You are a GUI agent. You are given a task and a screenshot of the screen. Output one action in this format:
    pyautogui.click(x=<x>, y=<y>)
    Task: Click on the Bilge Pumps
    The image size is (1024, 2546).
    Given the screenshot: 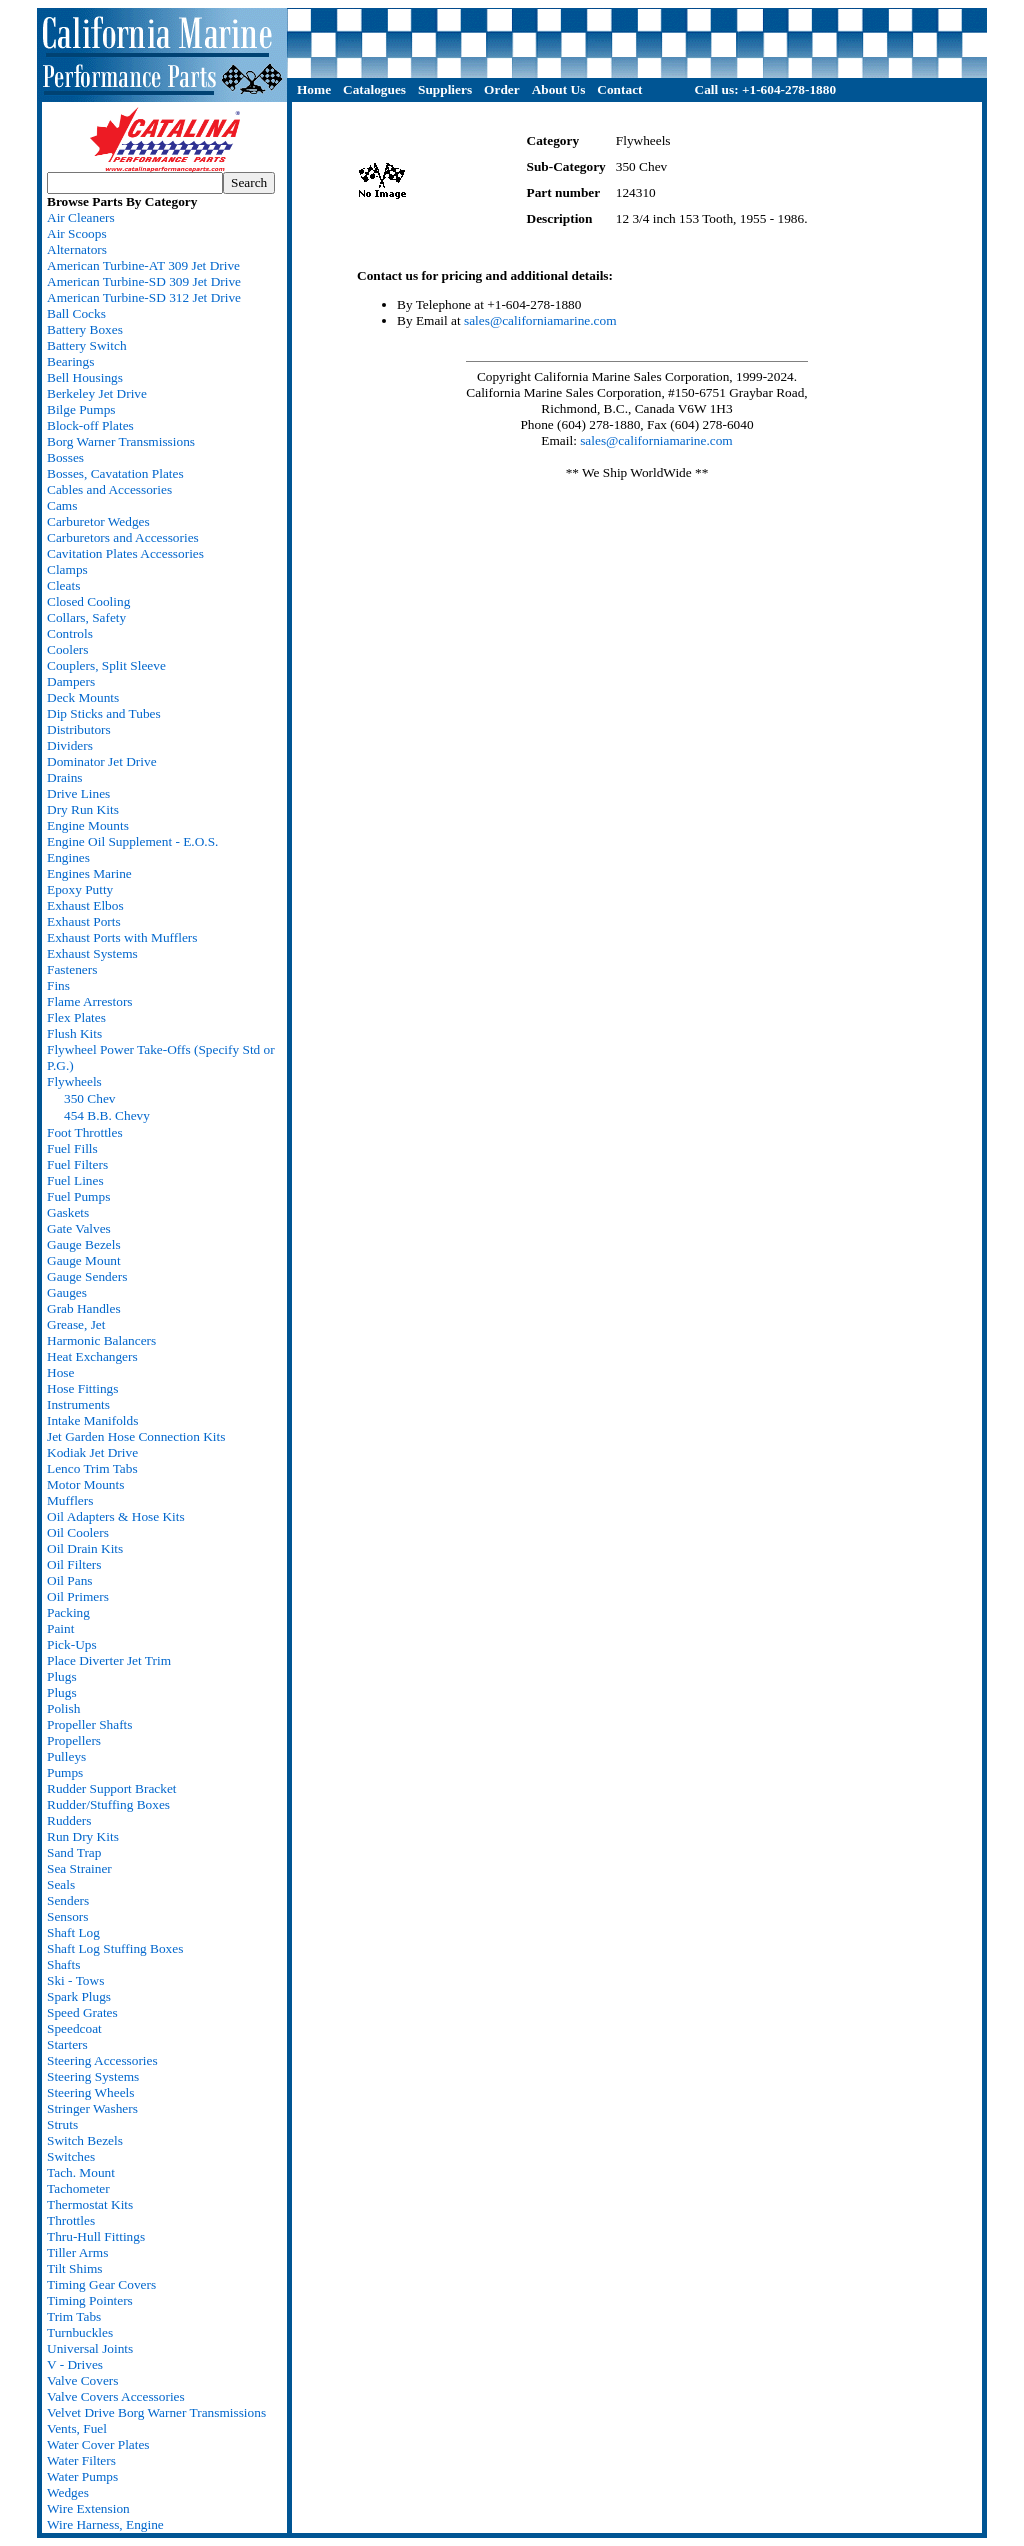 What is the action you would take?
    pyautogui.click(x=81, y=409)
    